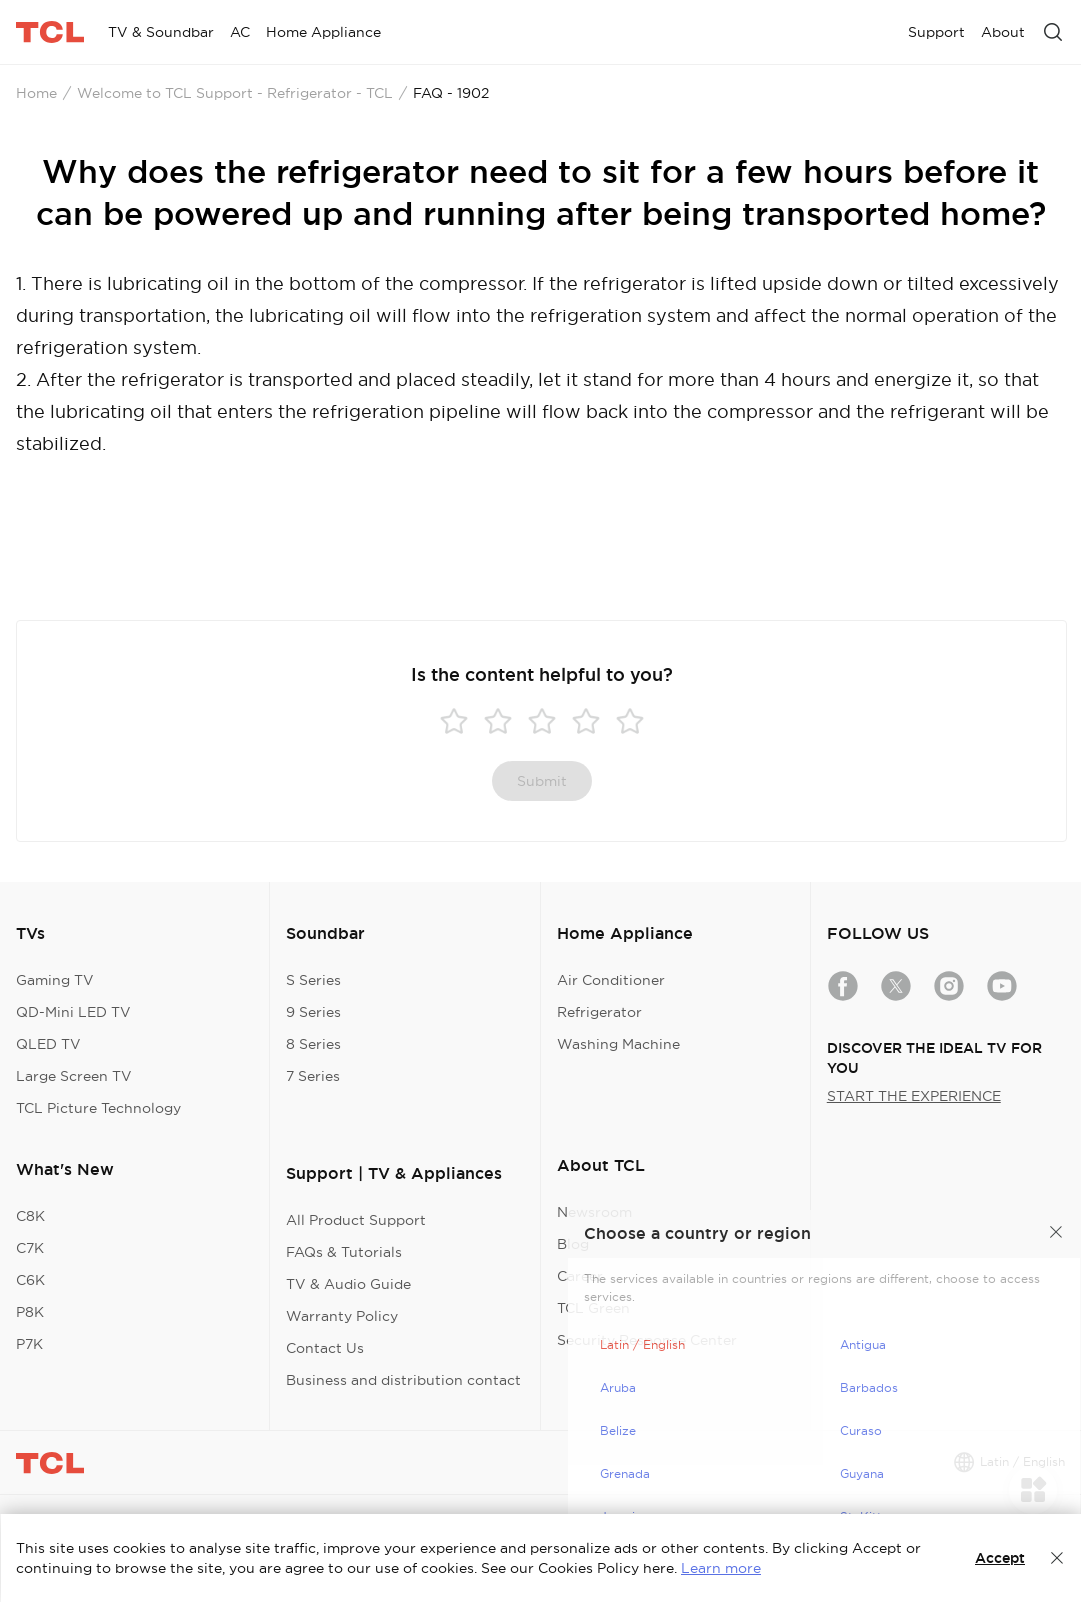 The width and height of the screenshot is (1081, 1602). What do you see at coordinates (30, 1312) in the screenshot?
I see `P8K` at bounding box center [30, 1312].